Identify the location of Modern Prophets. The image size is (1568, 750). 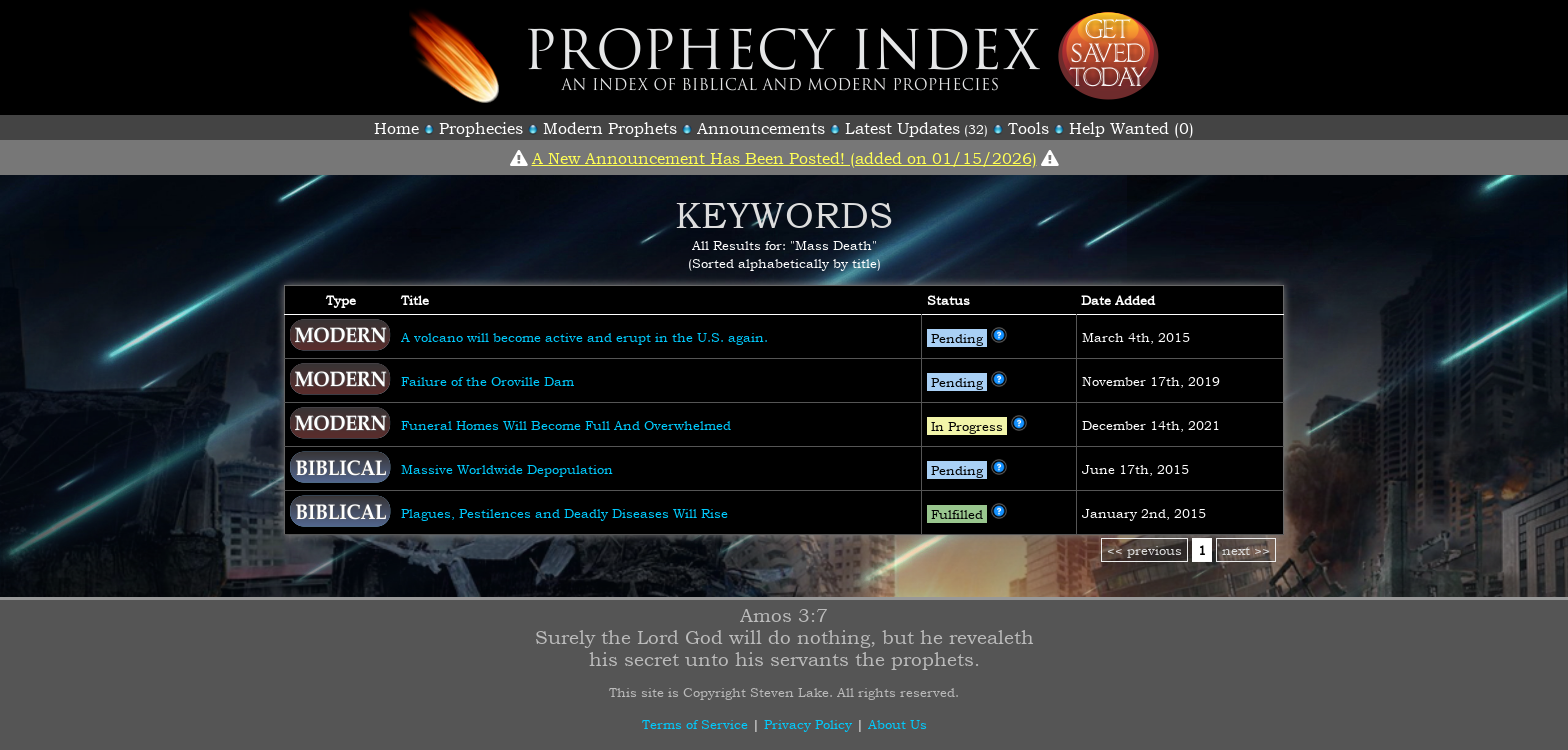
(610, 128).